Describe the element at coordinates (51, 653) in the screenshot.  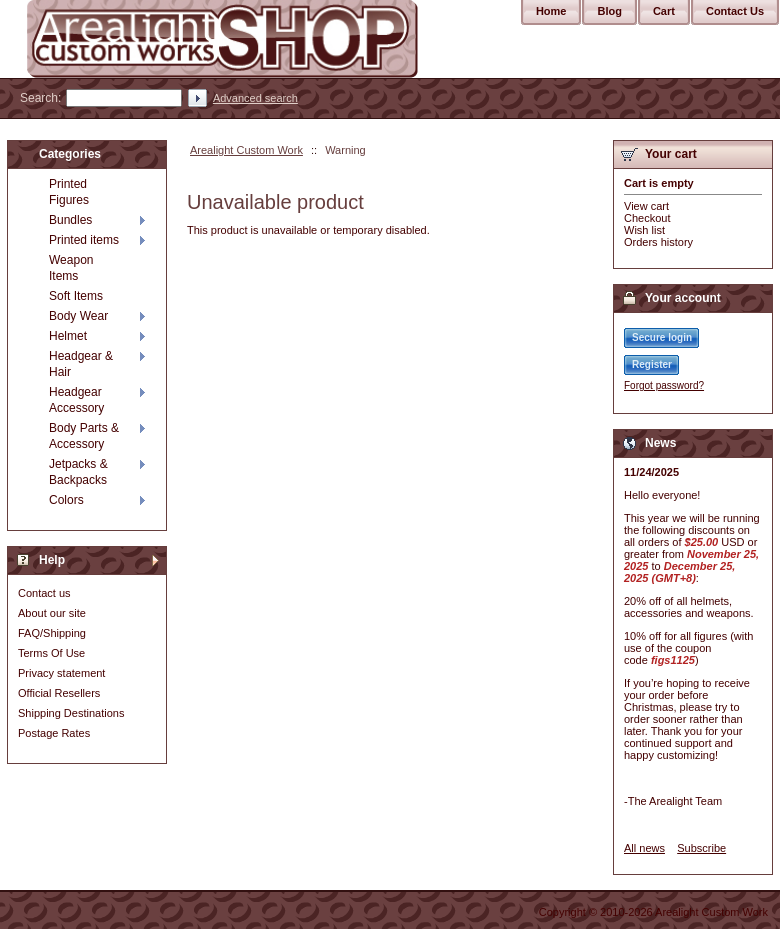
I see `Terms Of Use` at that location.